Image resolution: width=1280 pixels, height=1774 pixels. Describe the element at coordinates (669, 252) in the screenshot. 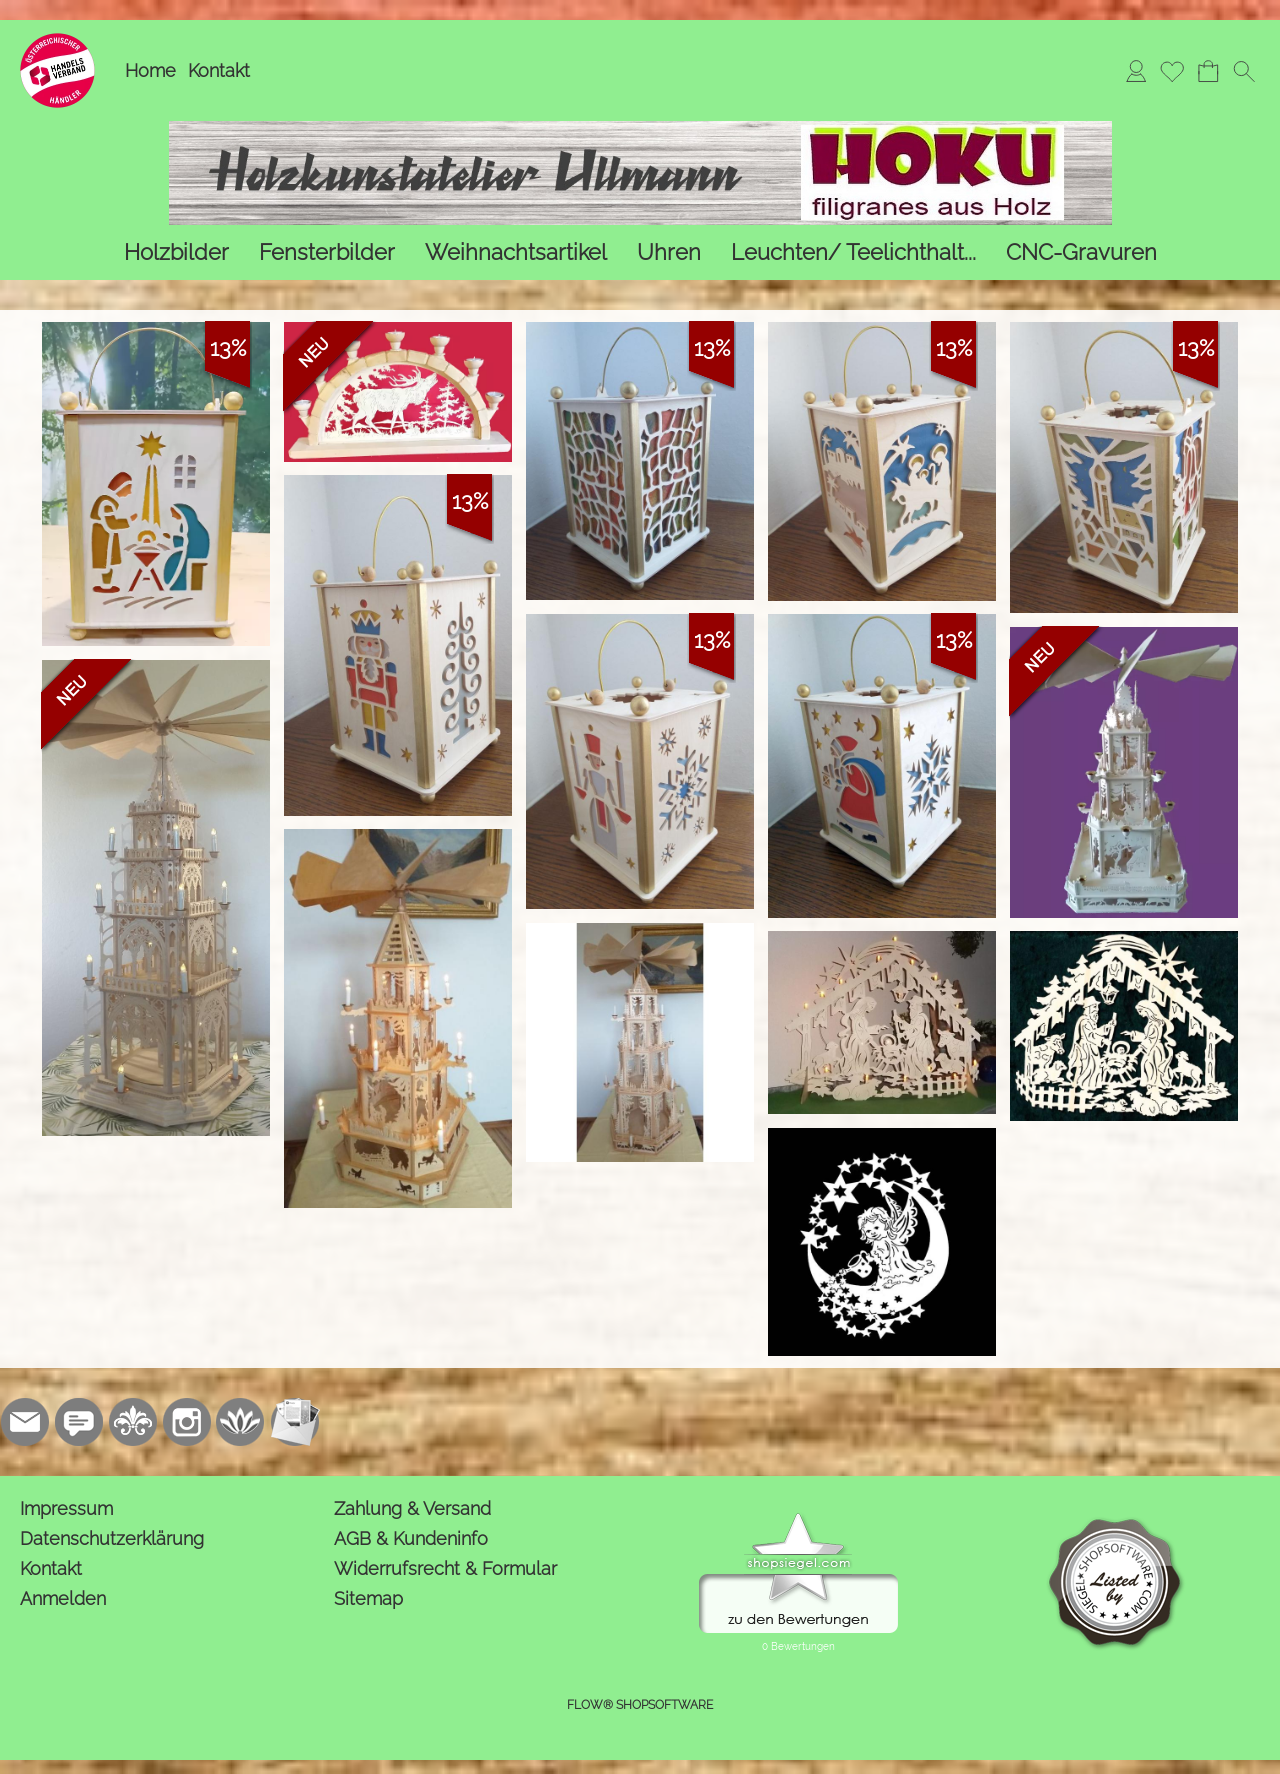

I see `[Uhren]` at that location.